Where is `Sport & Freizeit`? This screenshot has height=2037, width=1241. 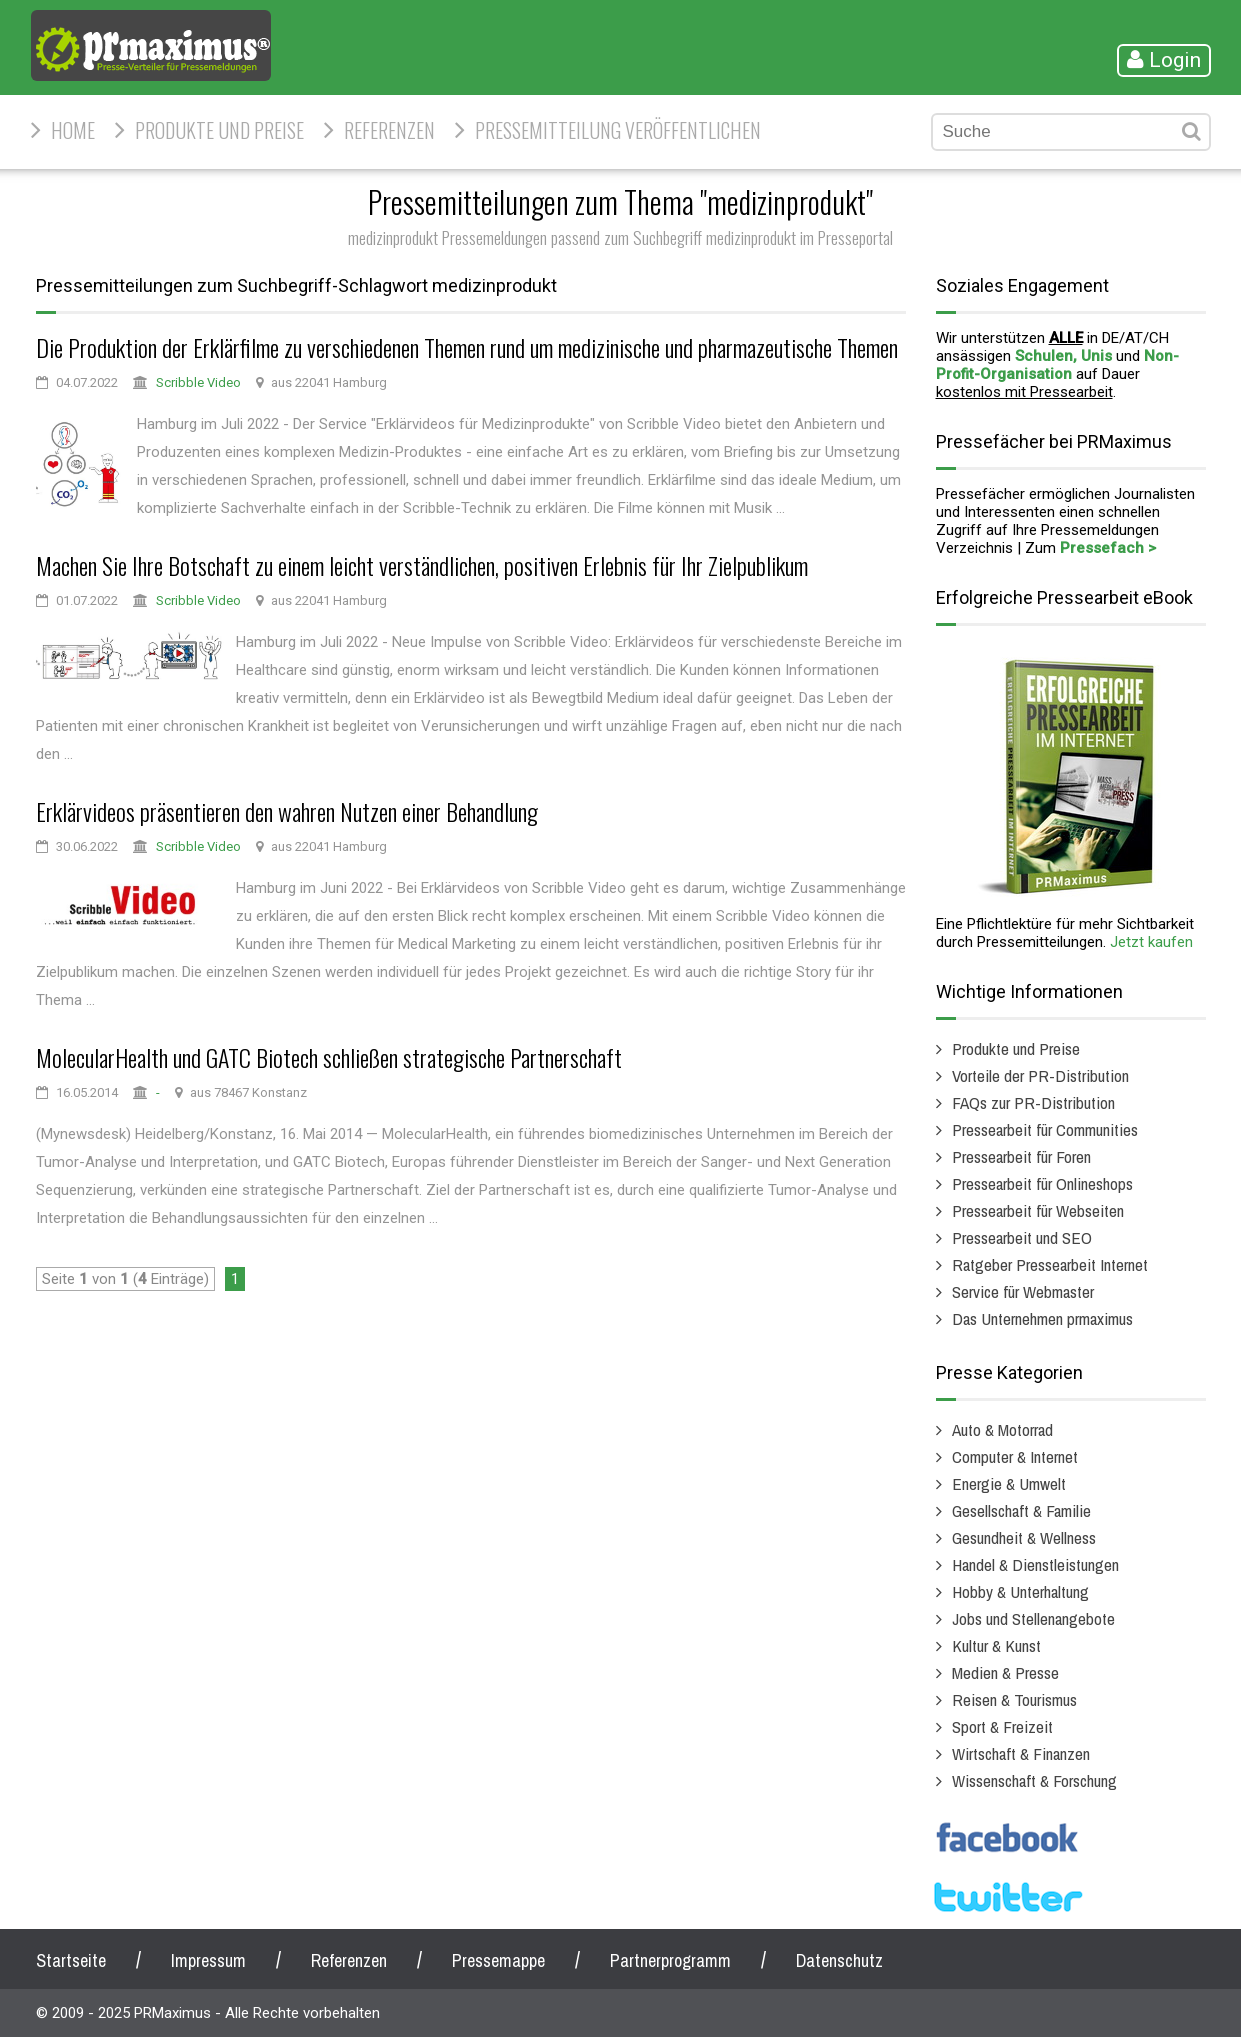 Sport & Freizeit is located at coordinates (1002, 1726).